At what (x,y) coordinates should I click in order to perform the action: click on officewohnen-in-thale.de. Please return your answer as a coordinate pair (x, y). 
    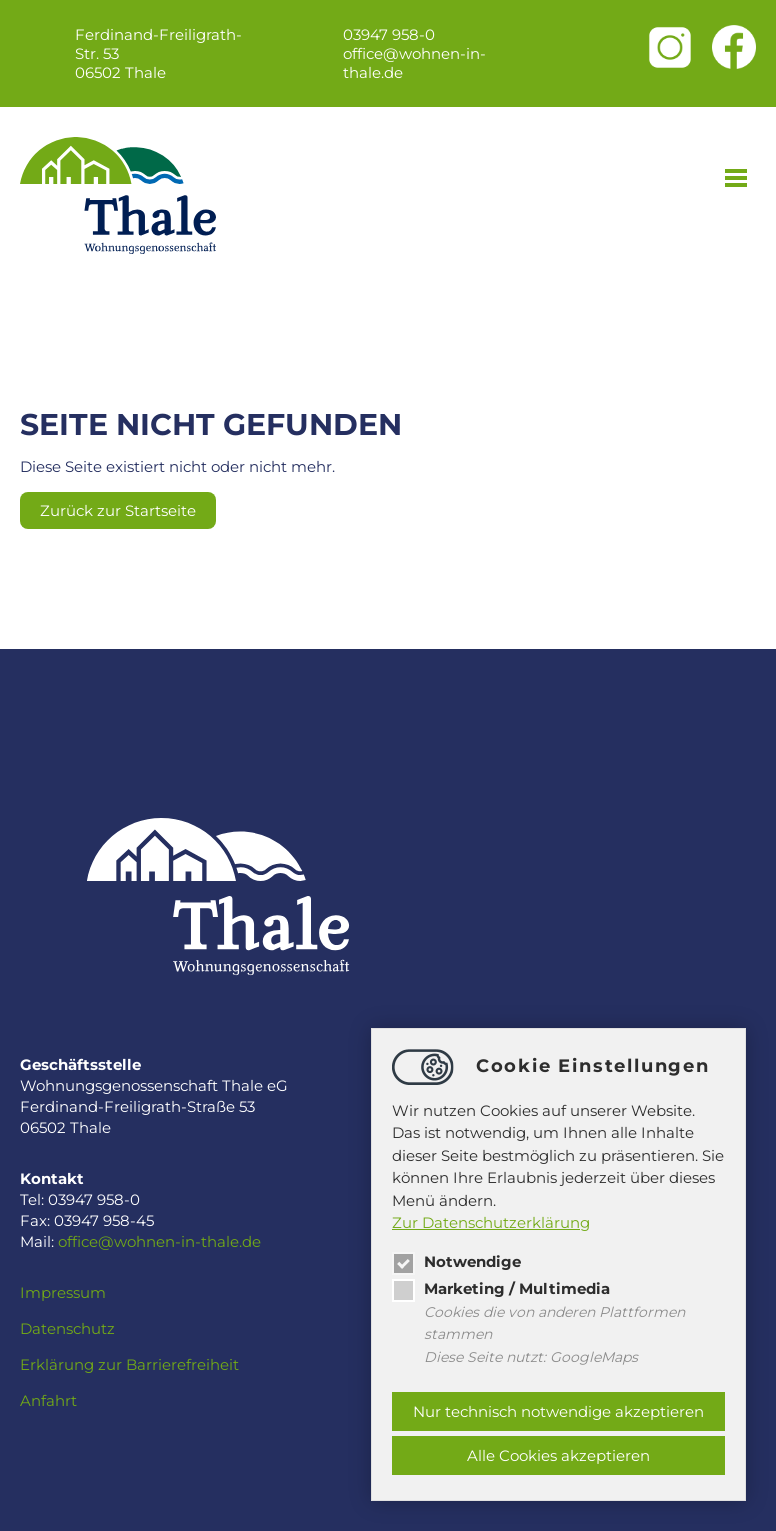
    Looking at the image, I should click on (414, 63).